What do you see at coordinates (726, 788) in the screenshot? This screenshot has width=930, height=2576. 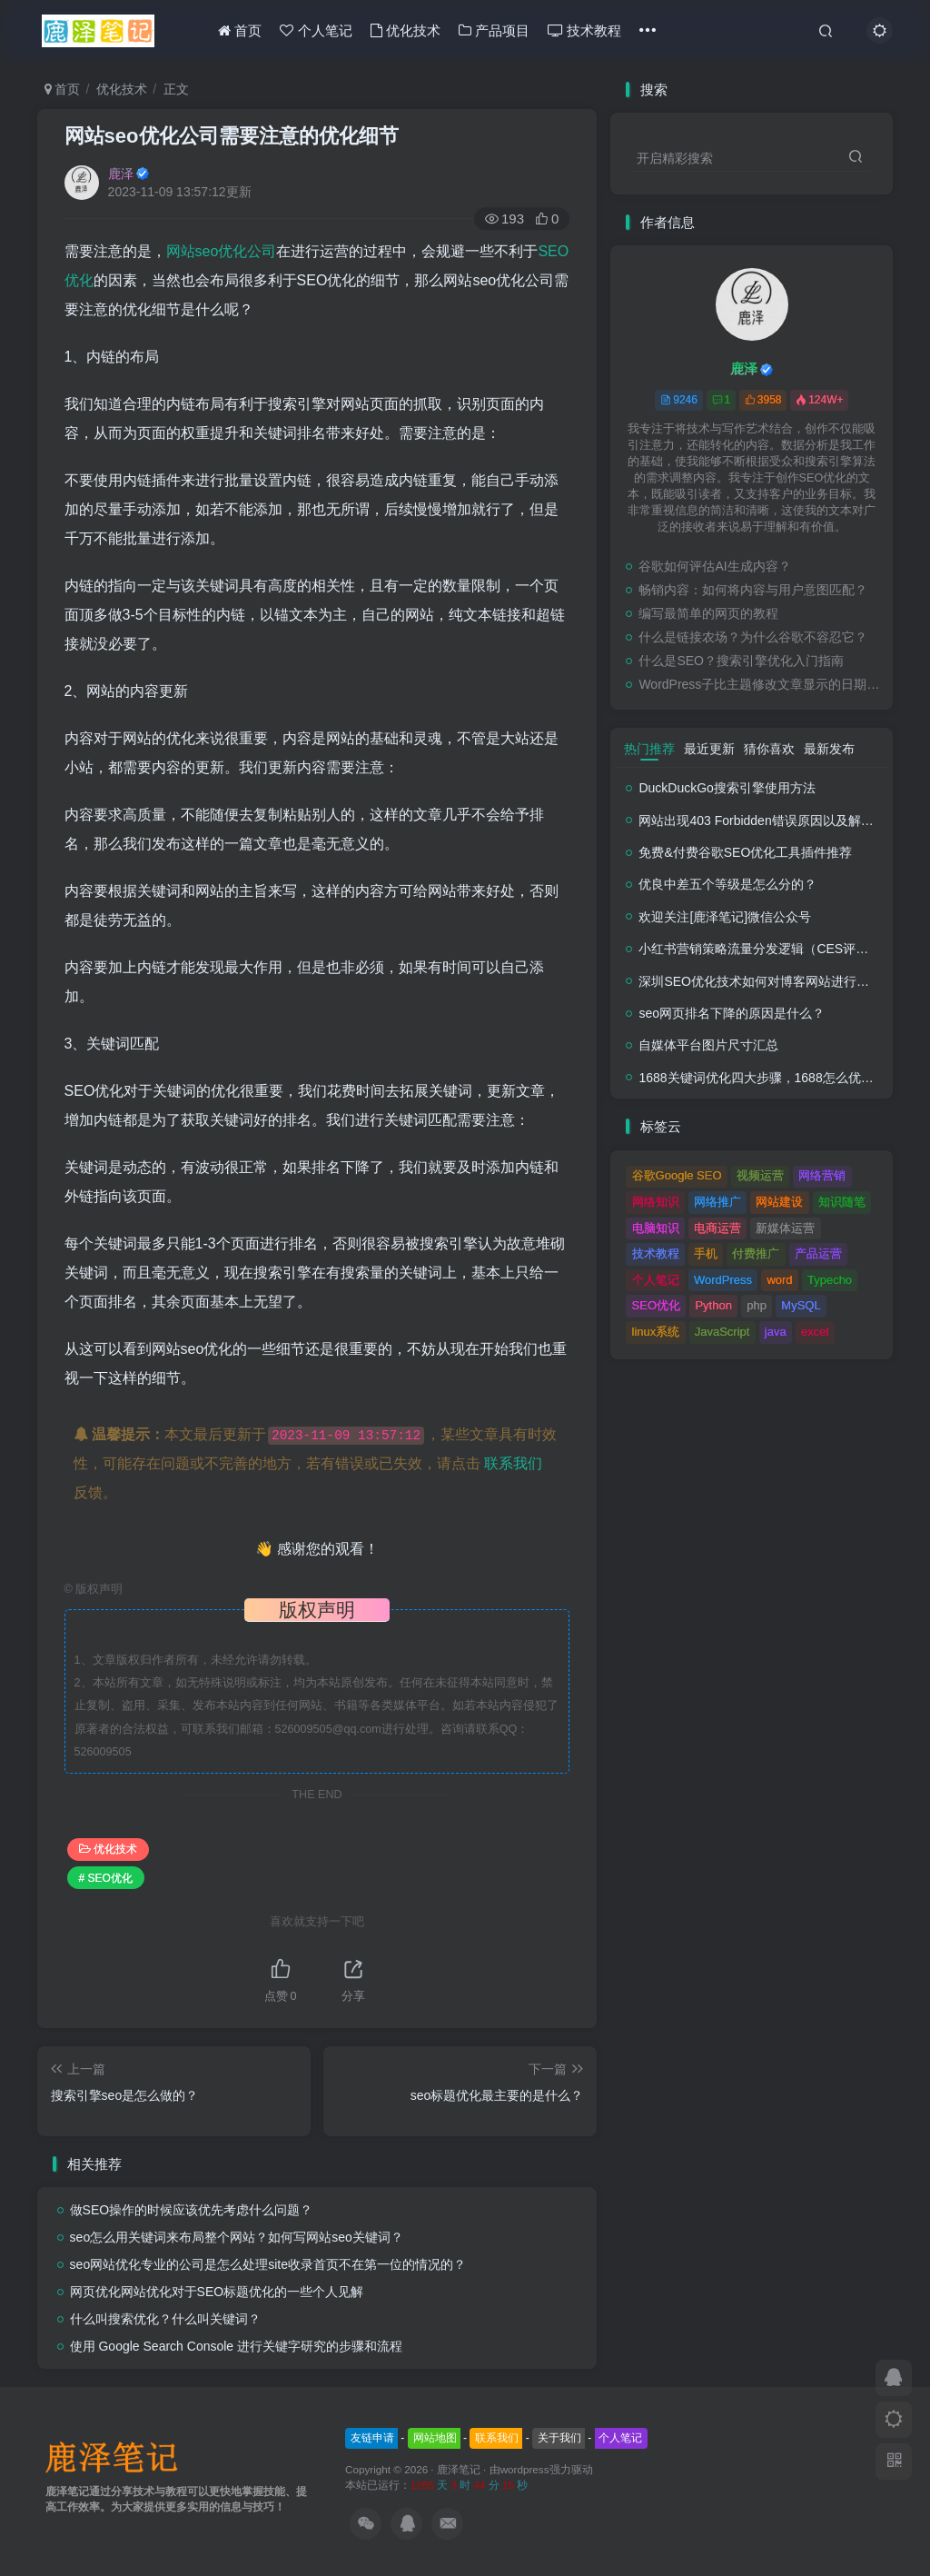 I see `DuckDuckGo搜索引擎使用方法` at bounding box center [726, 788].